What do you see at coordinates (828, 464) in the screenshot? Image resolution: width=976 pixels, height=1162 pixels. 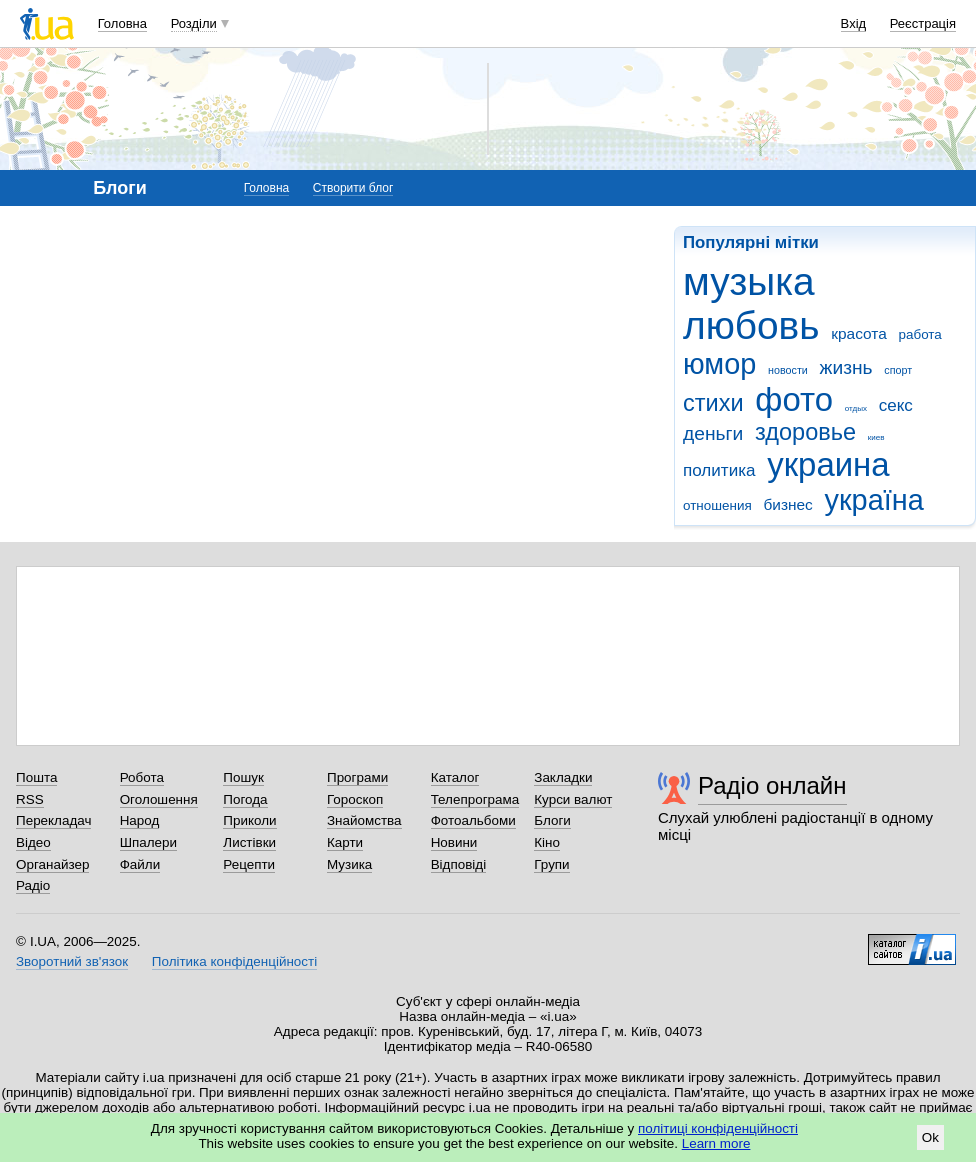 I see `украина` at bounding box center [828, 464].